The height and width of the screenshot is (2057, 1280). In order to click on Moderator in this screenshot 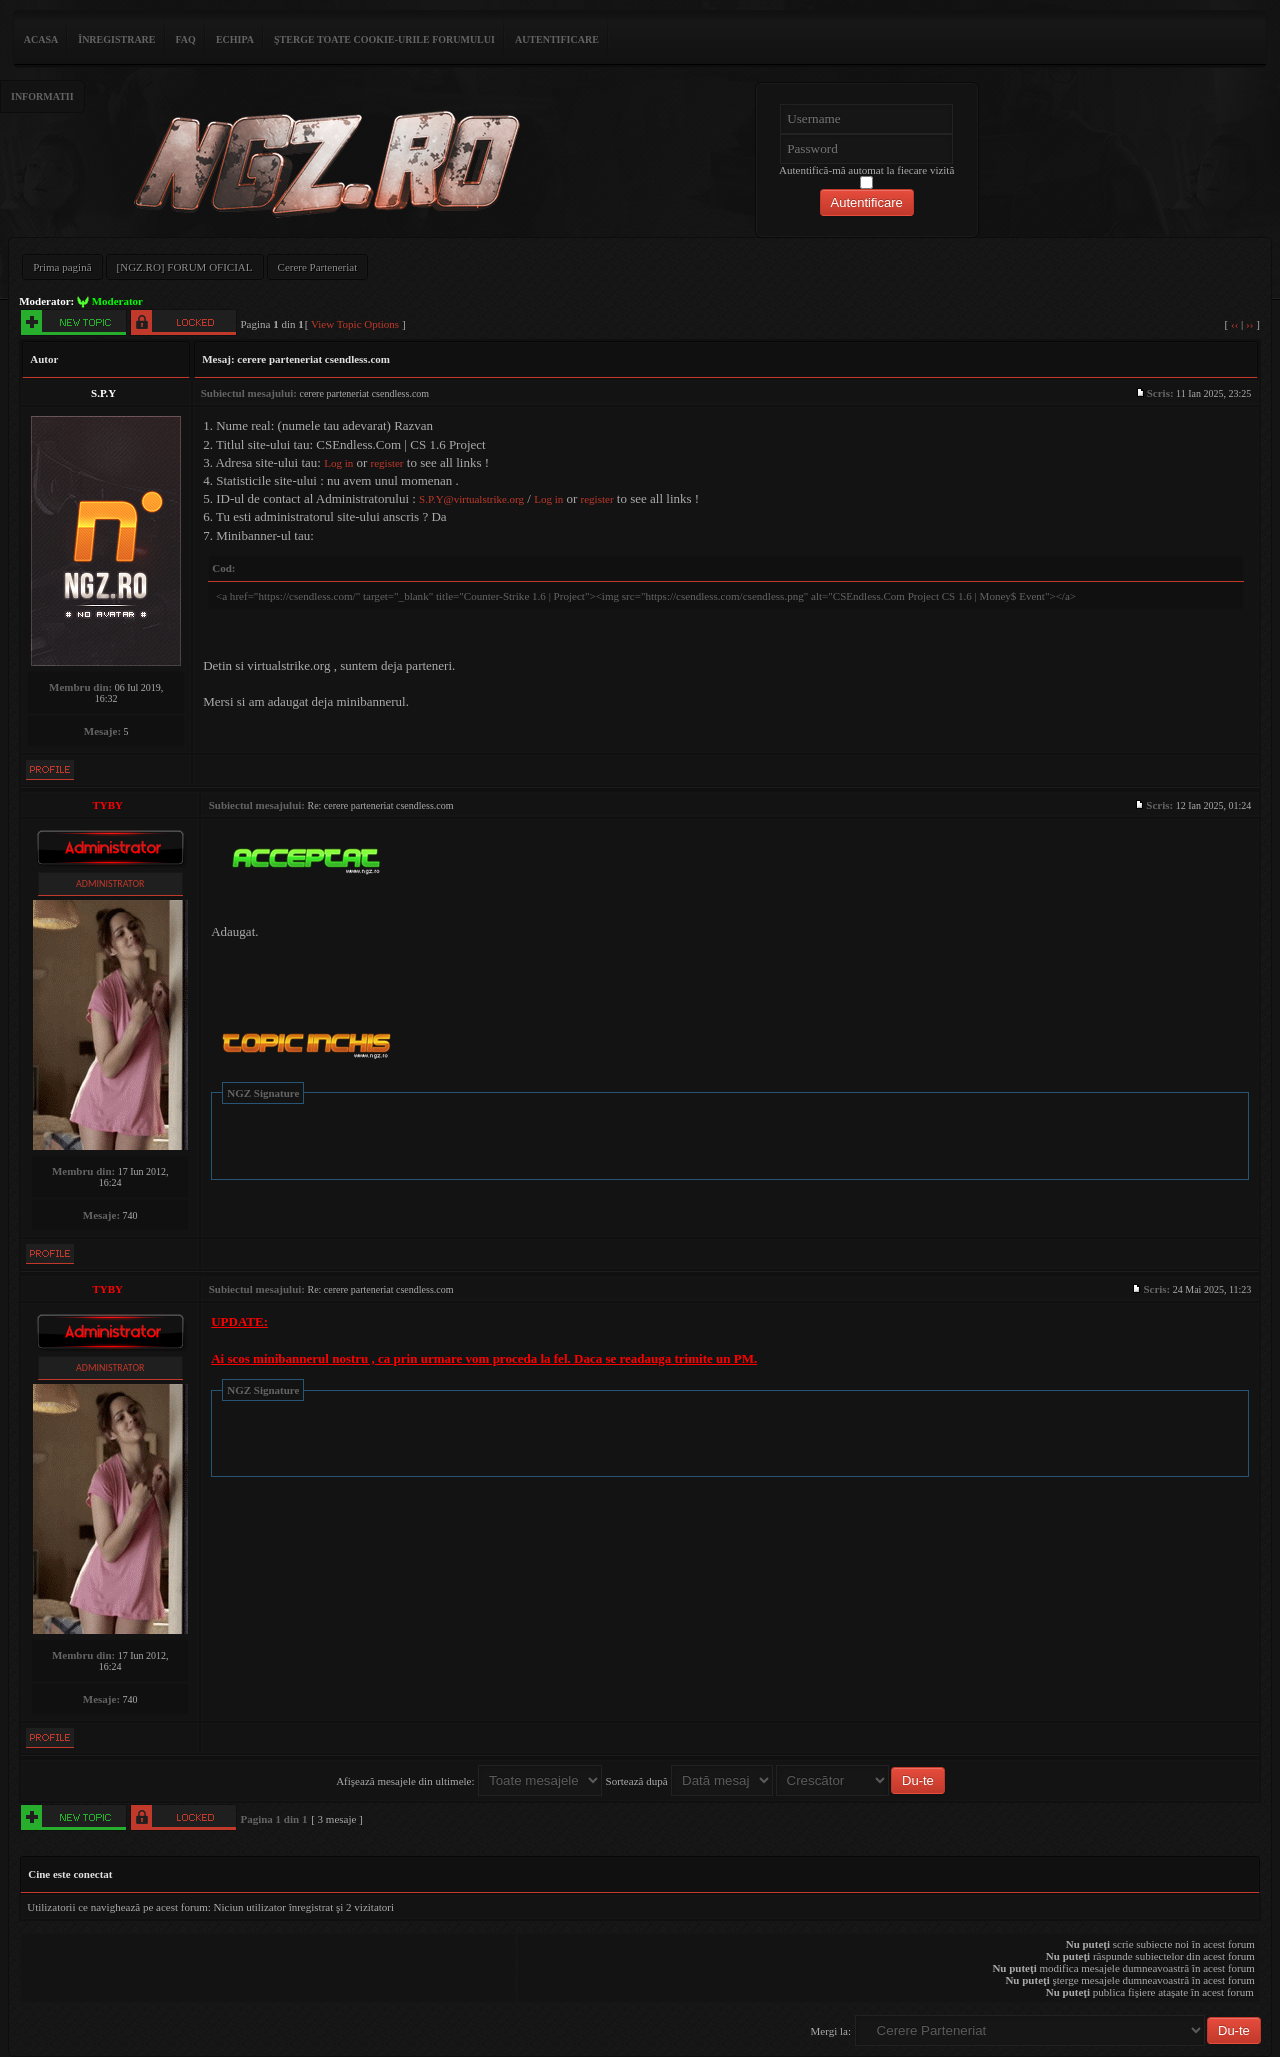, I will do `click(117, 301)`.